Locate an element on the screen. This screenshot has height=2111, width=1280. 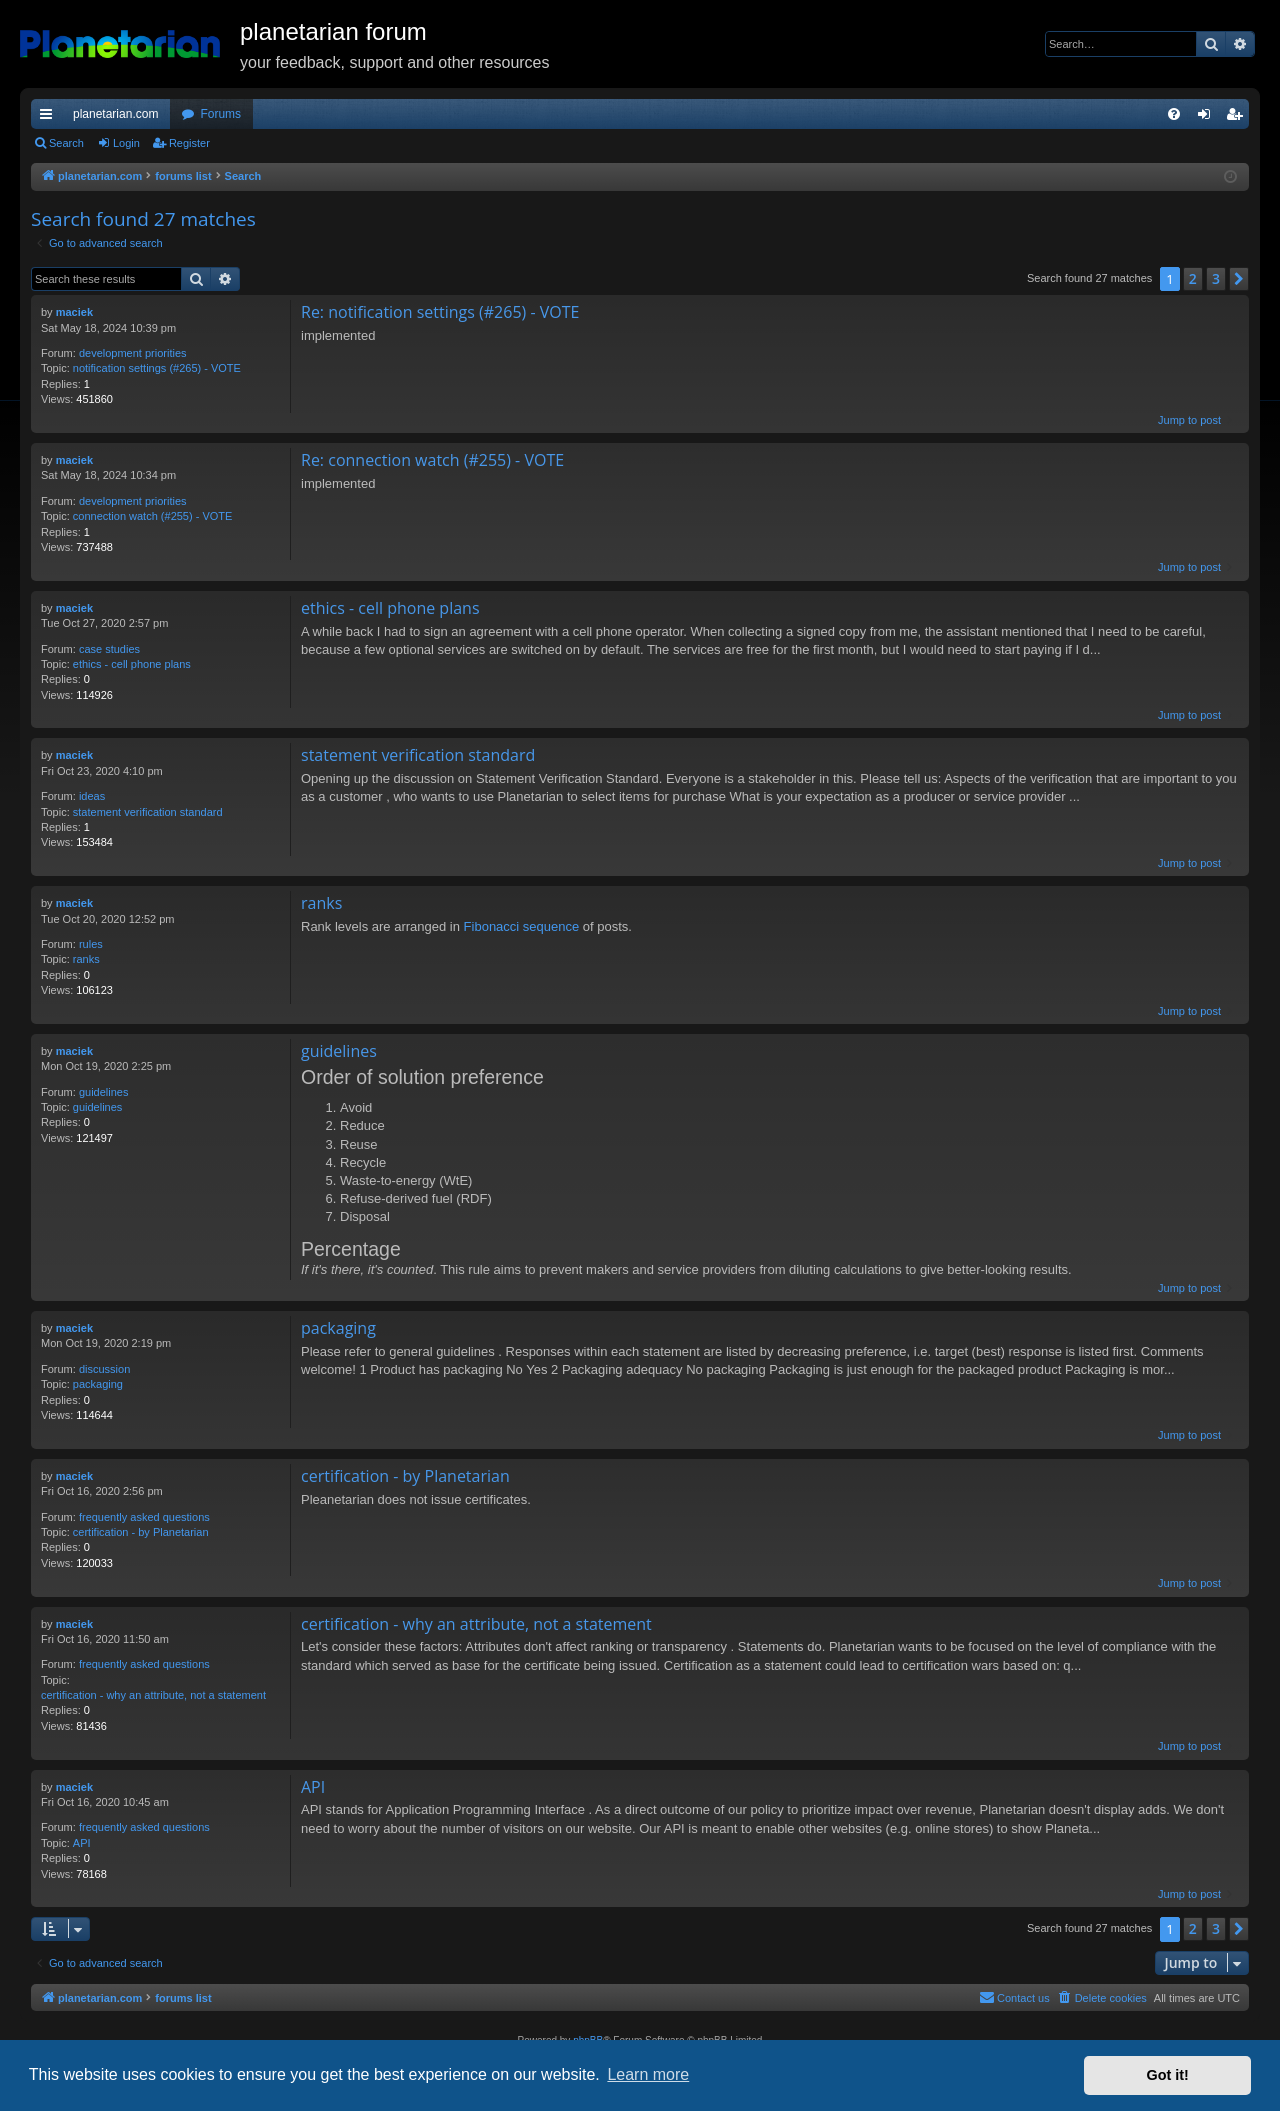
rules is located at coordinates (91, 944).